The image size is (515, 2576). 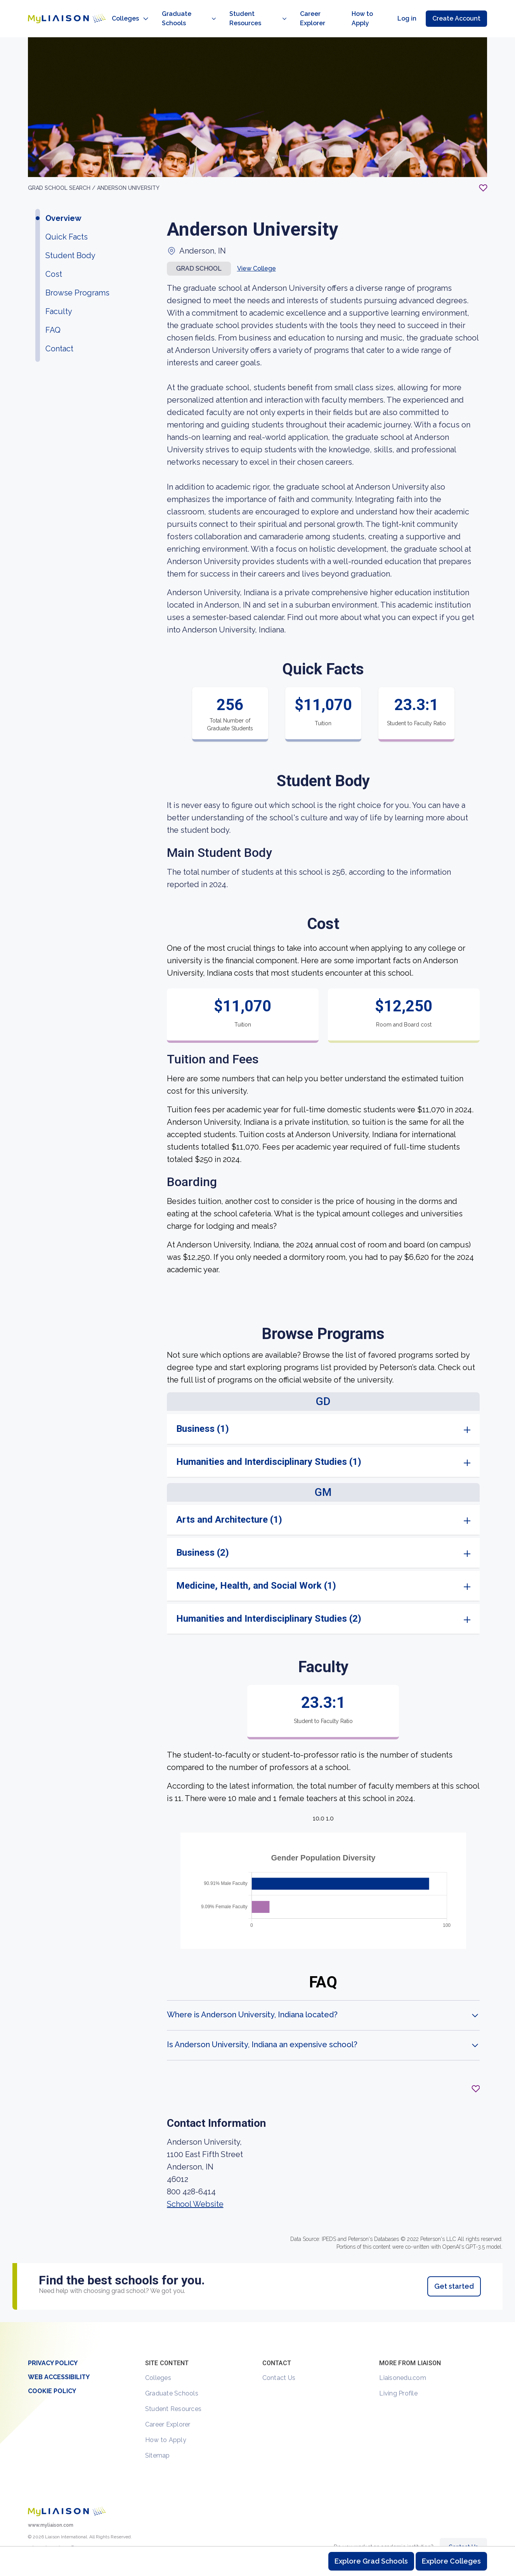 I want to click on [Welcome to homepage], so click(x=67, y=2494).